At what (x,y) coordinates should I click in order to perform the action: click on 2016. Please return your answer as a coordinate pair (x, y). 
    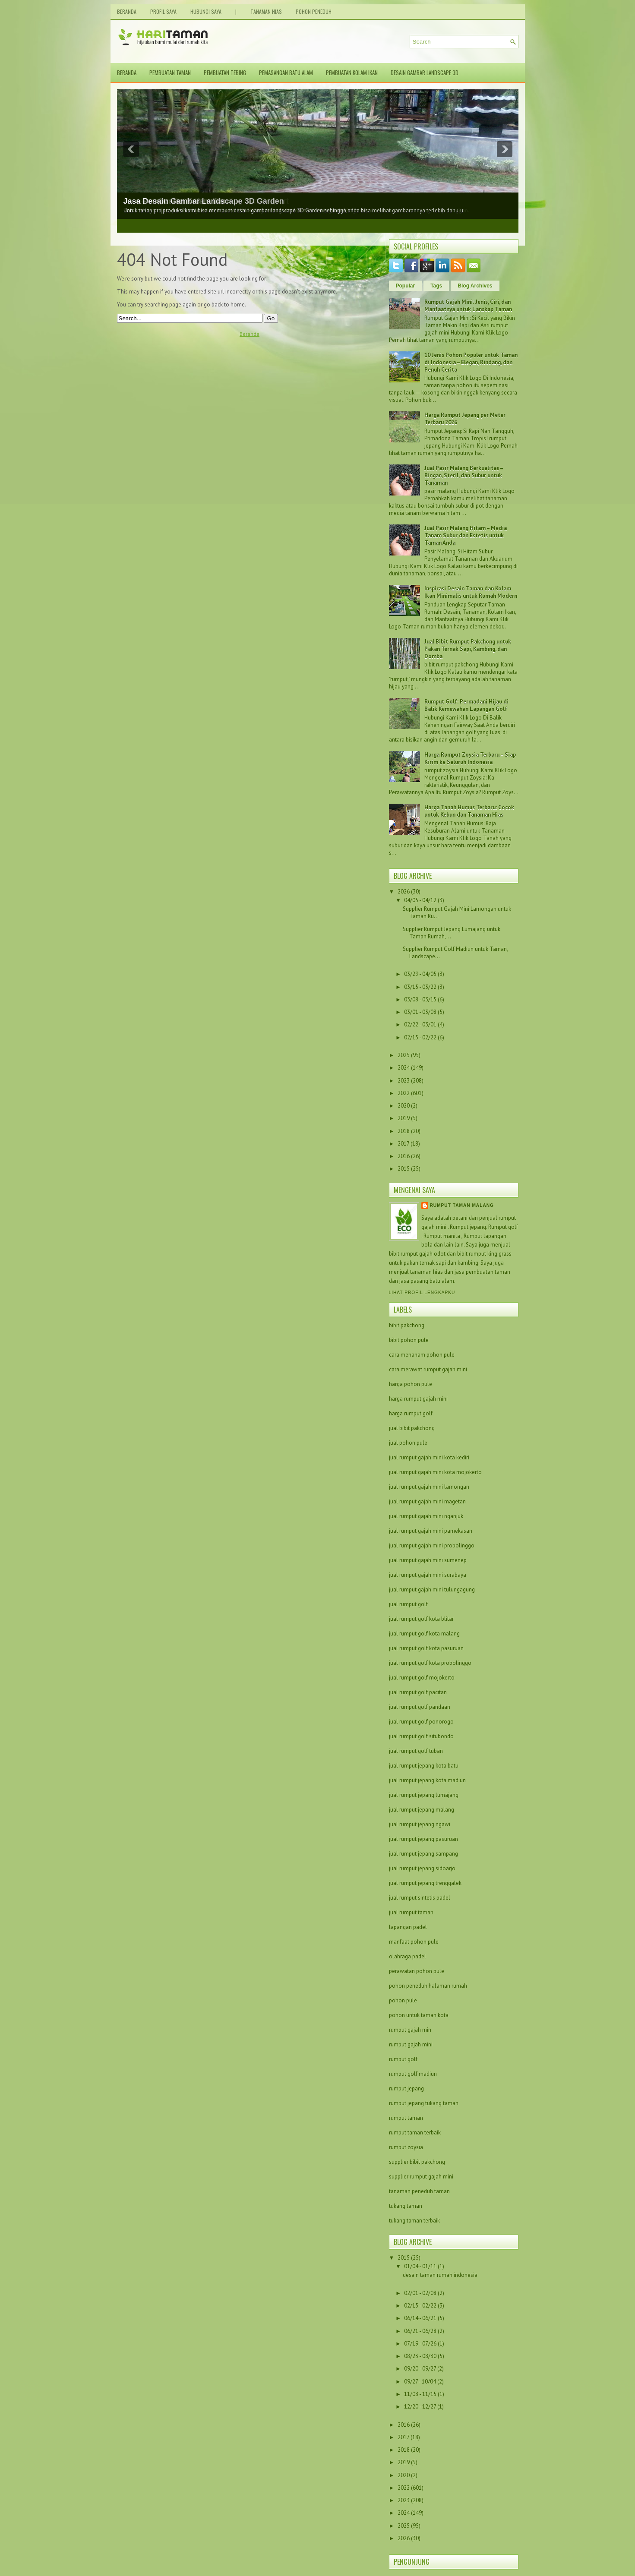
    Looking at the image, I should click on (404, 1156).